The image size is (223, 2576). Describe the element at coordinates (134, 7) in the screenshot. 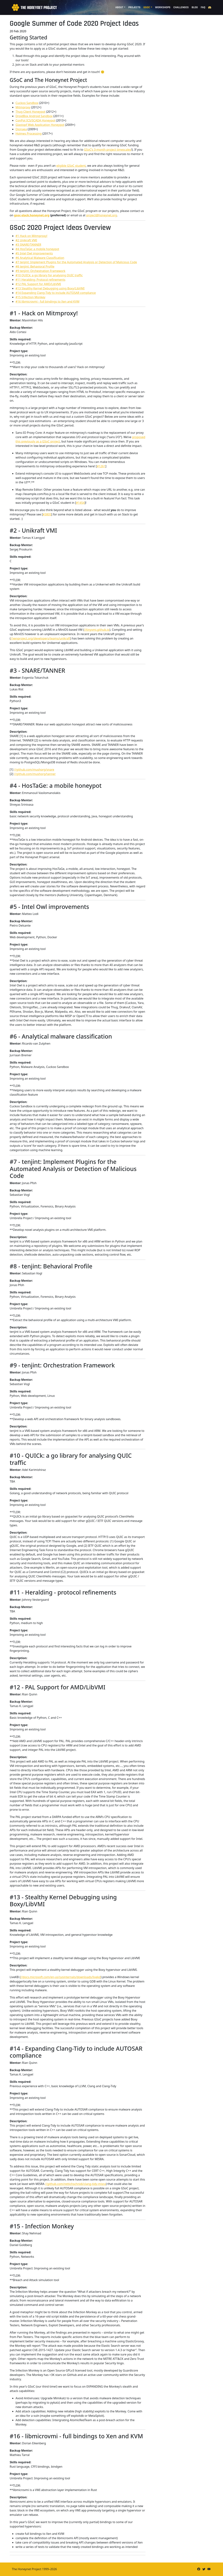

I see `Projects` at that location.